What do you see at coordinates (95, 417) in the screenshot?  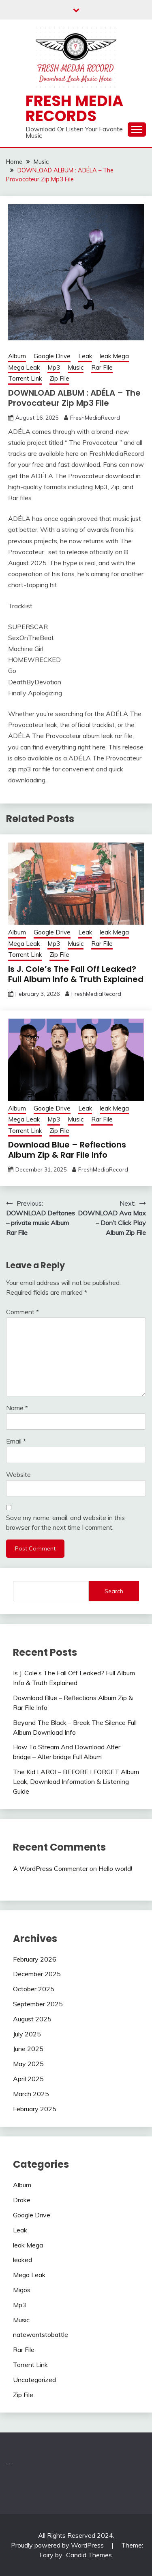 I see `FreshMediaRecord` at bounding box center [95, 417].